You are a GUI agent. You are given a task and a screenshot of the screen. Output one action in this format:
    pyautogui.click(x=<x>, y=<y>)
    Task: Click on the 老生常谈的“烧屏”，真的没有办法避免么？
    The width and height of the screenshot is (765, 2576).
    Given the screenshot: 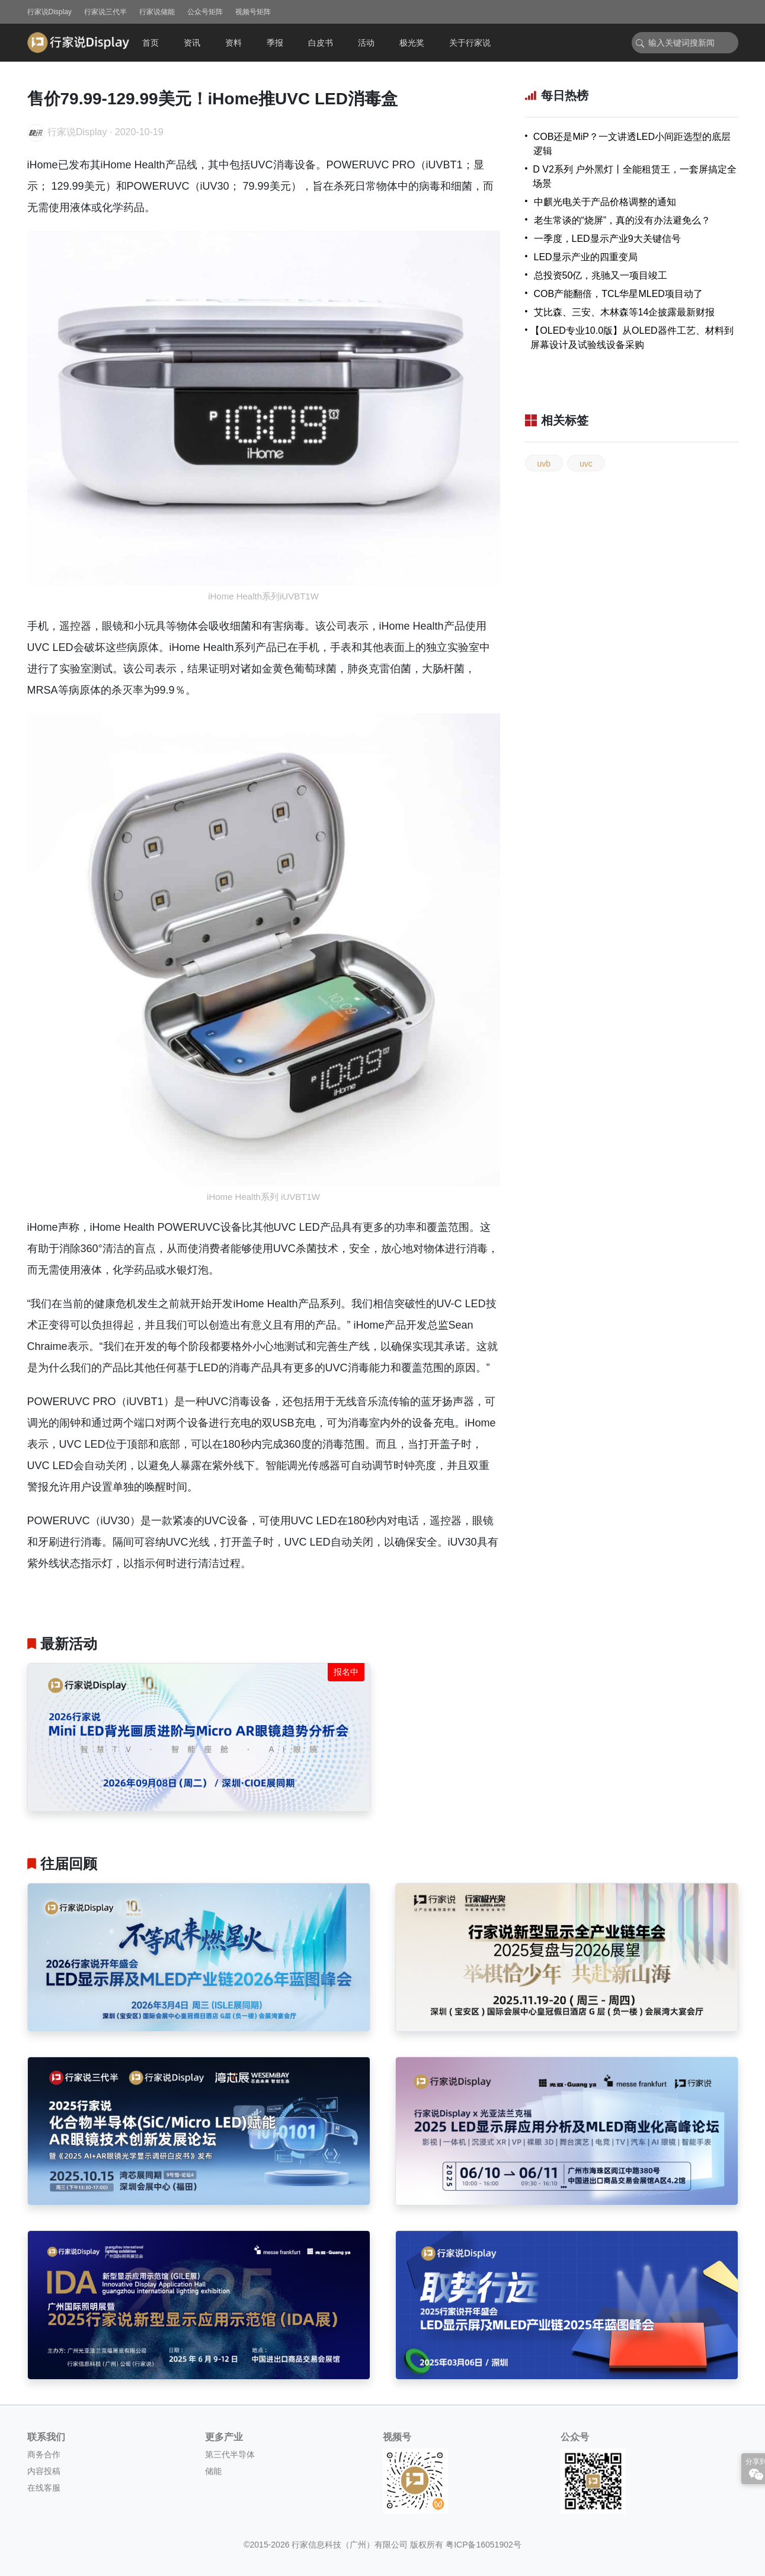 What is the action you would take?
    pyautogui.click(x=622, y=220)
    